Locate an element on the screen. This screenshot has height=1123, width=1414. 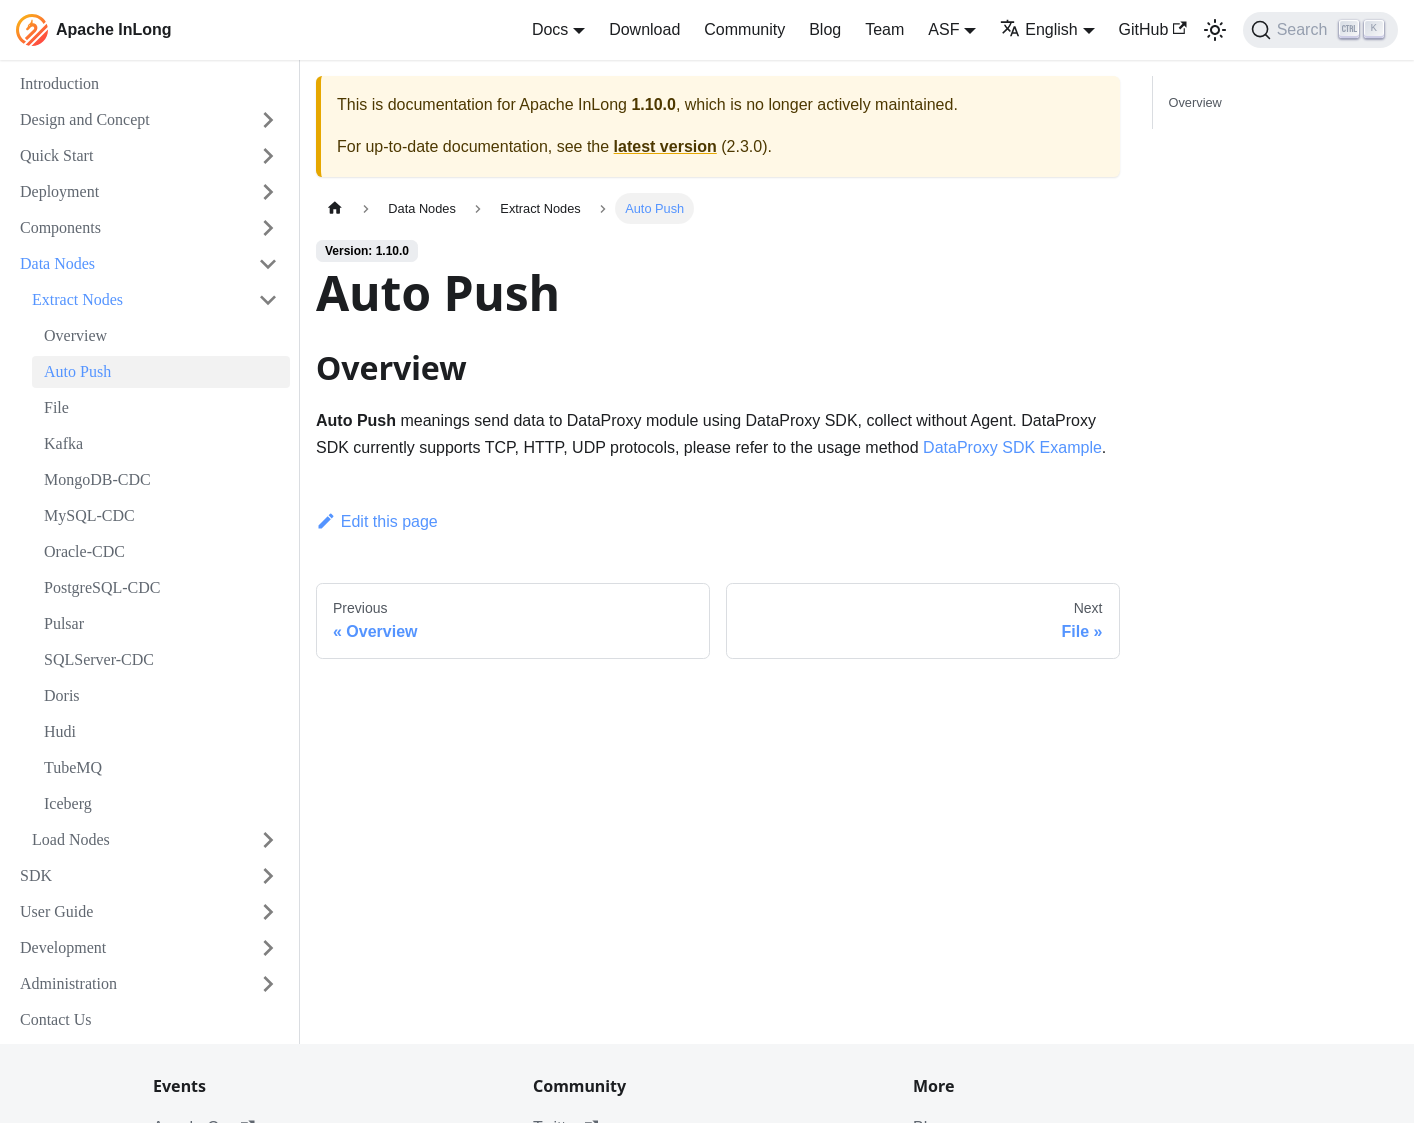
PostgreSQL-CDC is located at coordinates (102, 587).